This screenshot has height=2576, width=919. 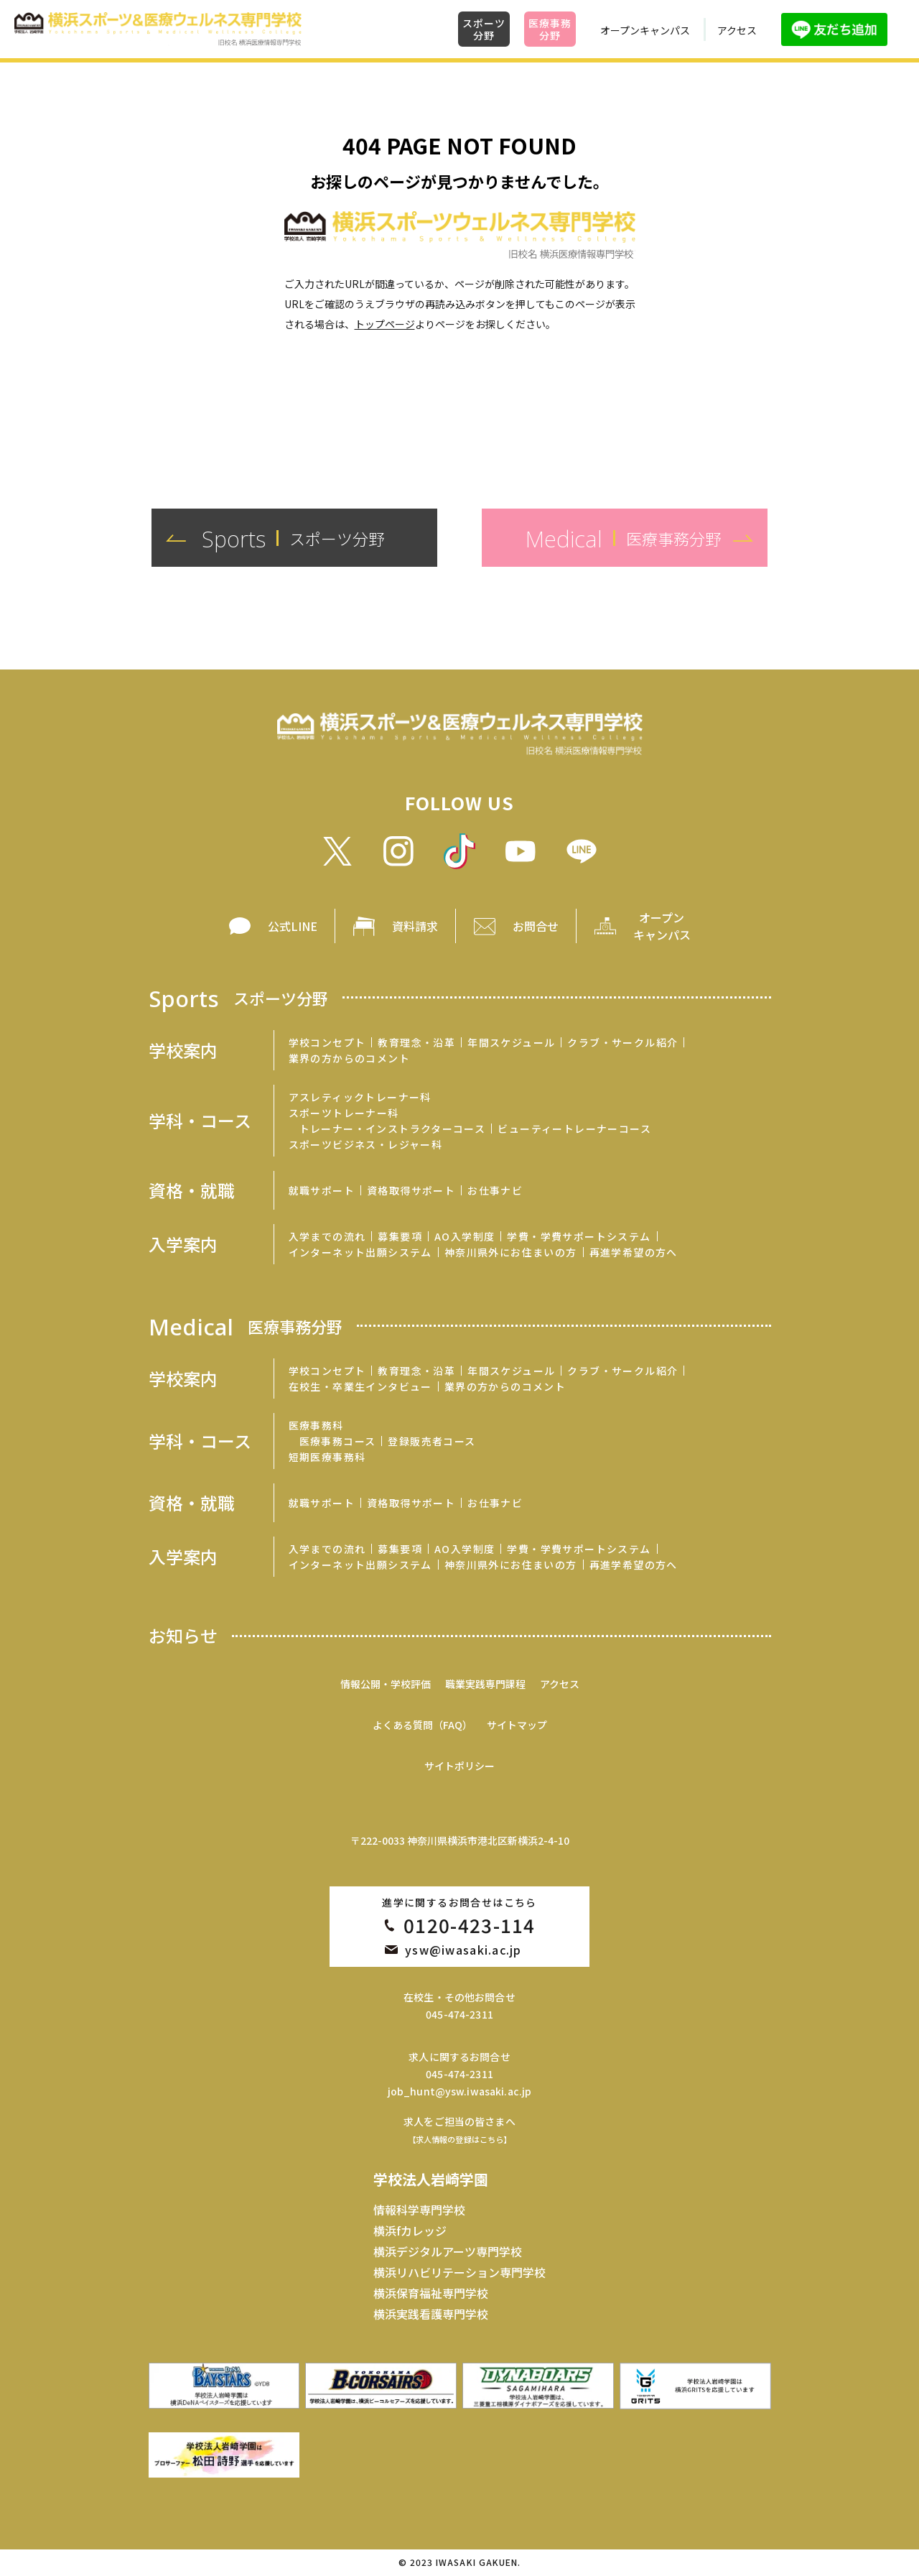 What do you see at coordinates (447, 2251) in the screenshot?
I see `横浜デジタルアーツ専門学校` at bounding box center [447, 2251].